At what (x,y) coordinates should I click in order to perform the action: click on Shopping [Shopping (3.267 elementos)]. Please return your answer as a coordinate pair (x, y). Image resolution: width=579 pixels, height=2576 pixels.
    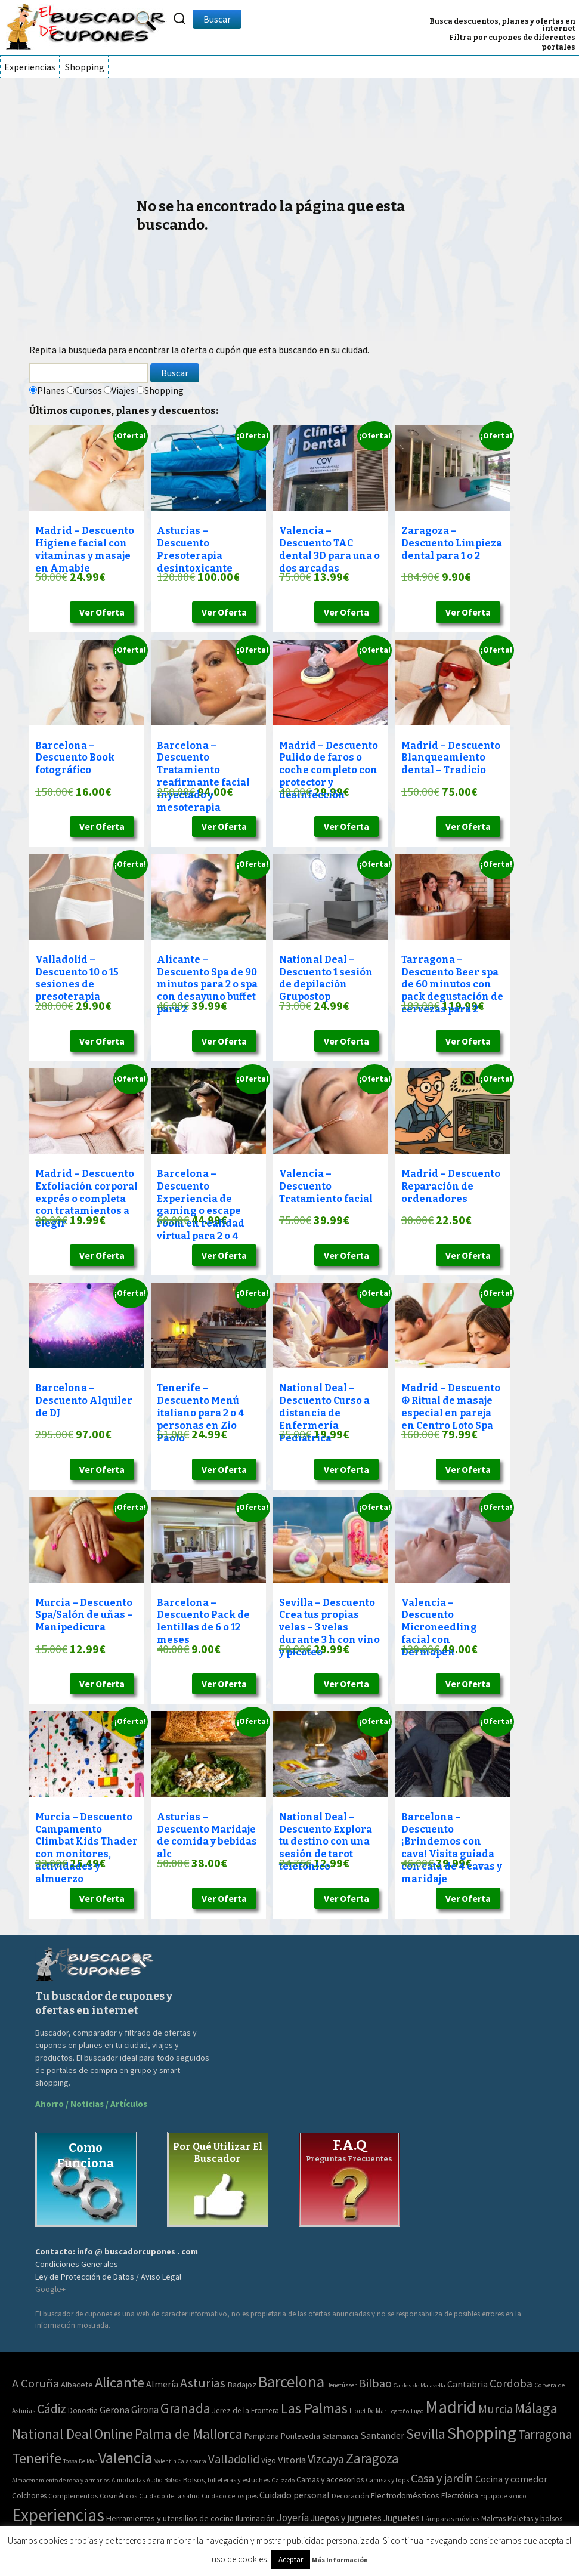
    Looking at the image, I should click on (481, 2433).